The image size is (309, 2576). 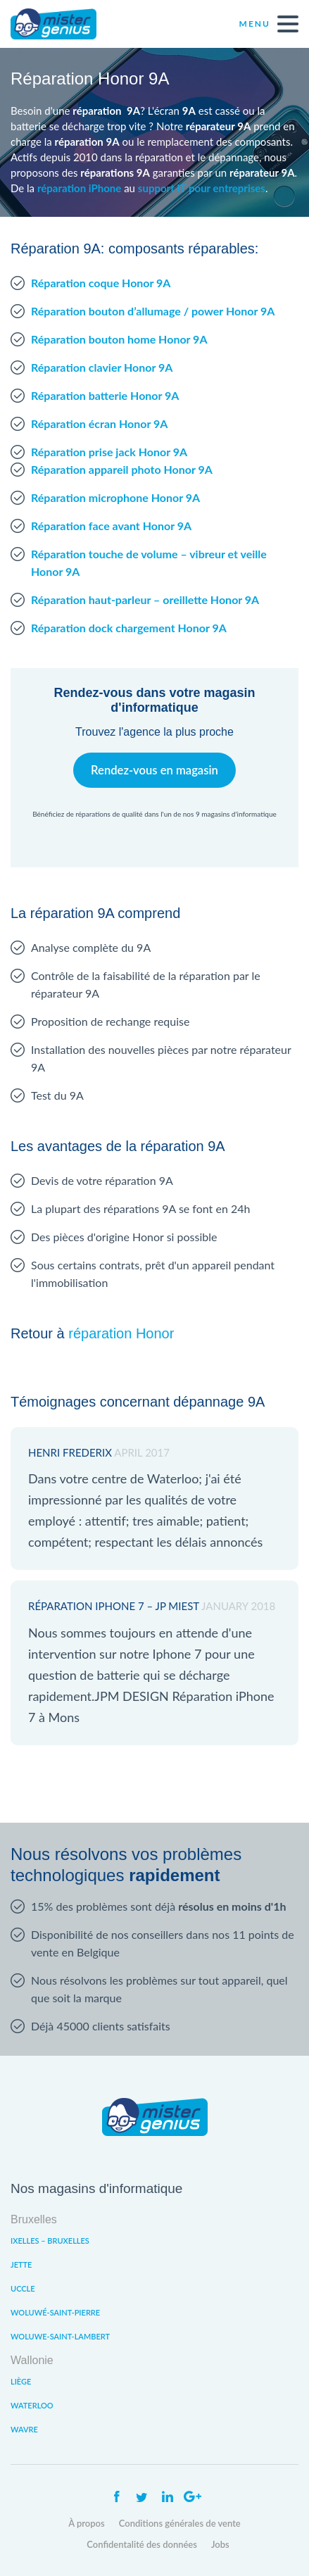 What do you see at coordinates (21, 2264) in the screenshot?
I see `Jette` at bounding box center [21, 2264].